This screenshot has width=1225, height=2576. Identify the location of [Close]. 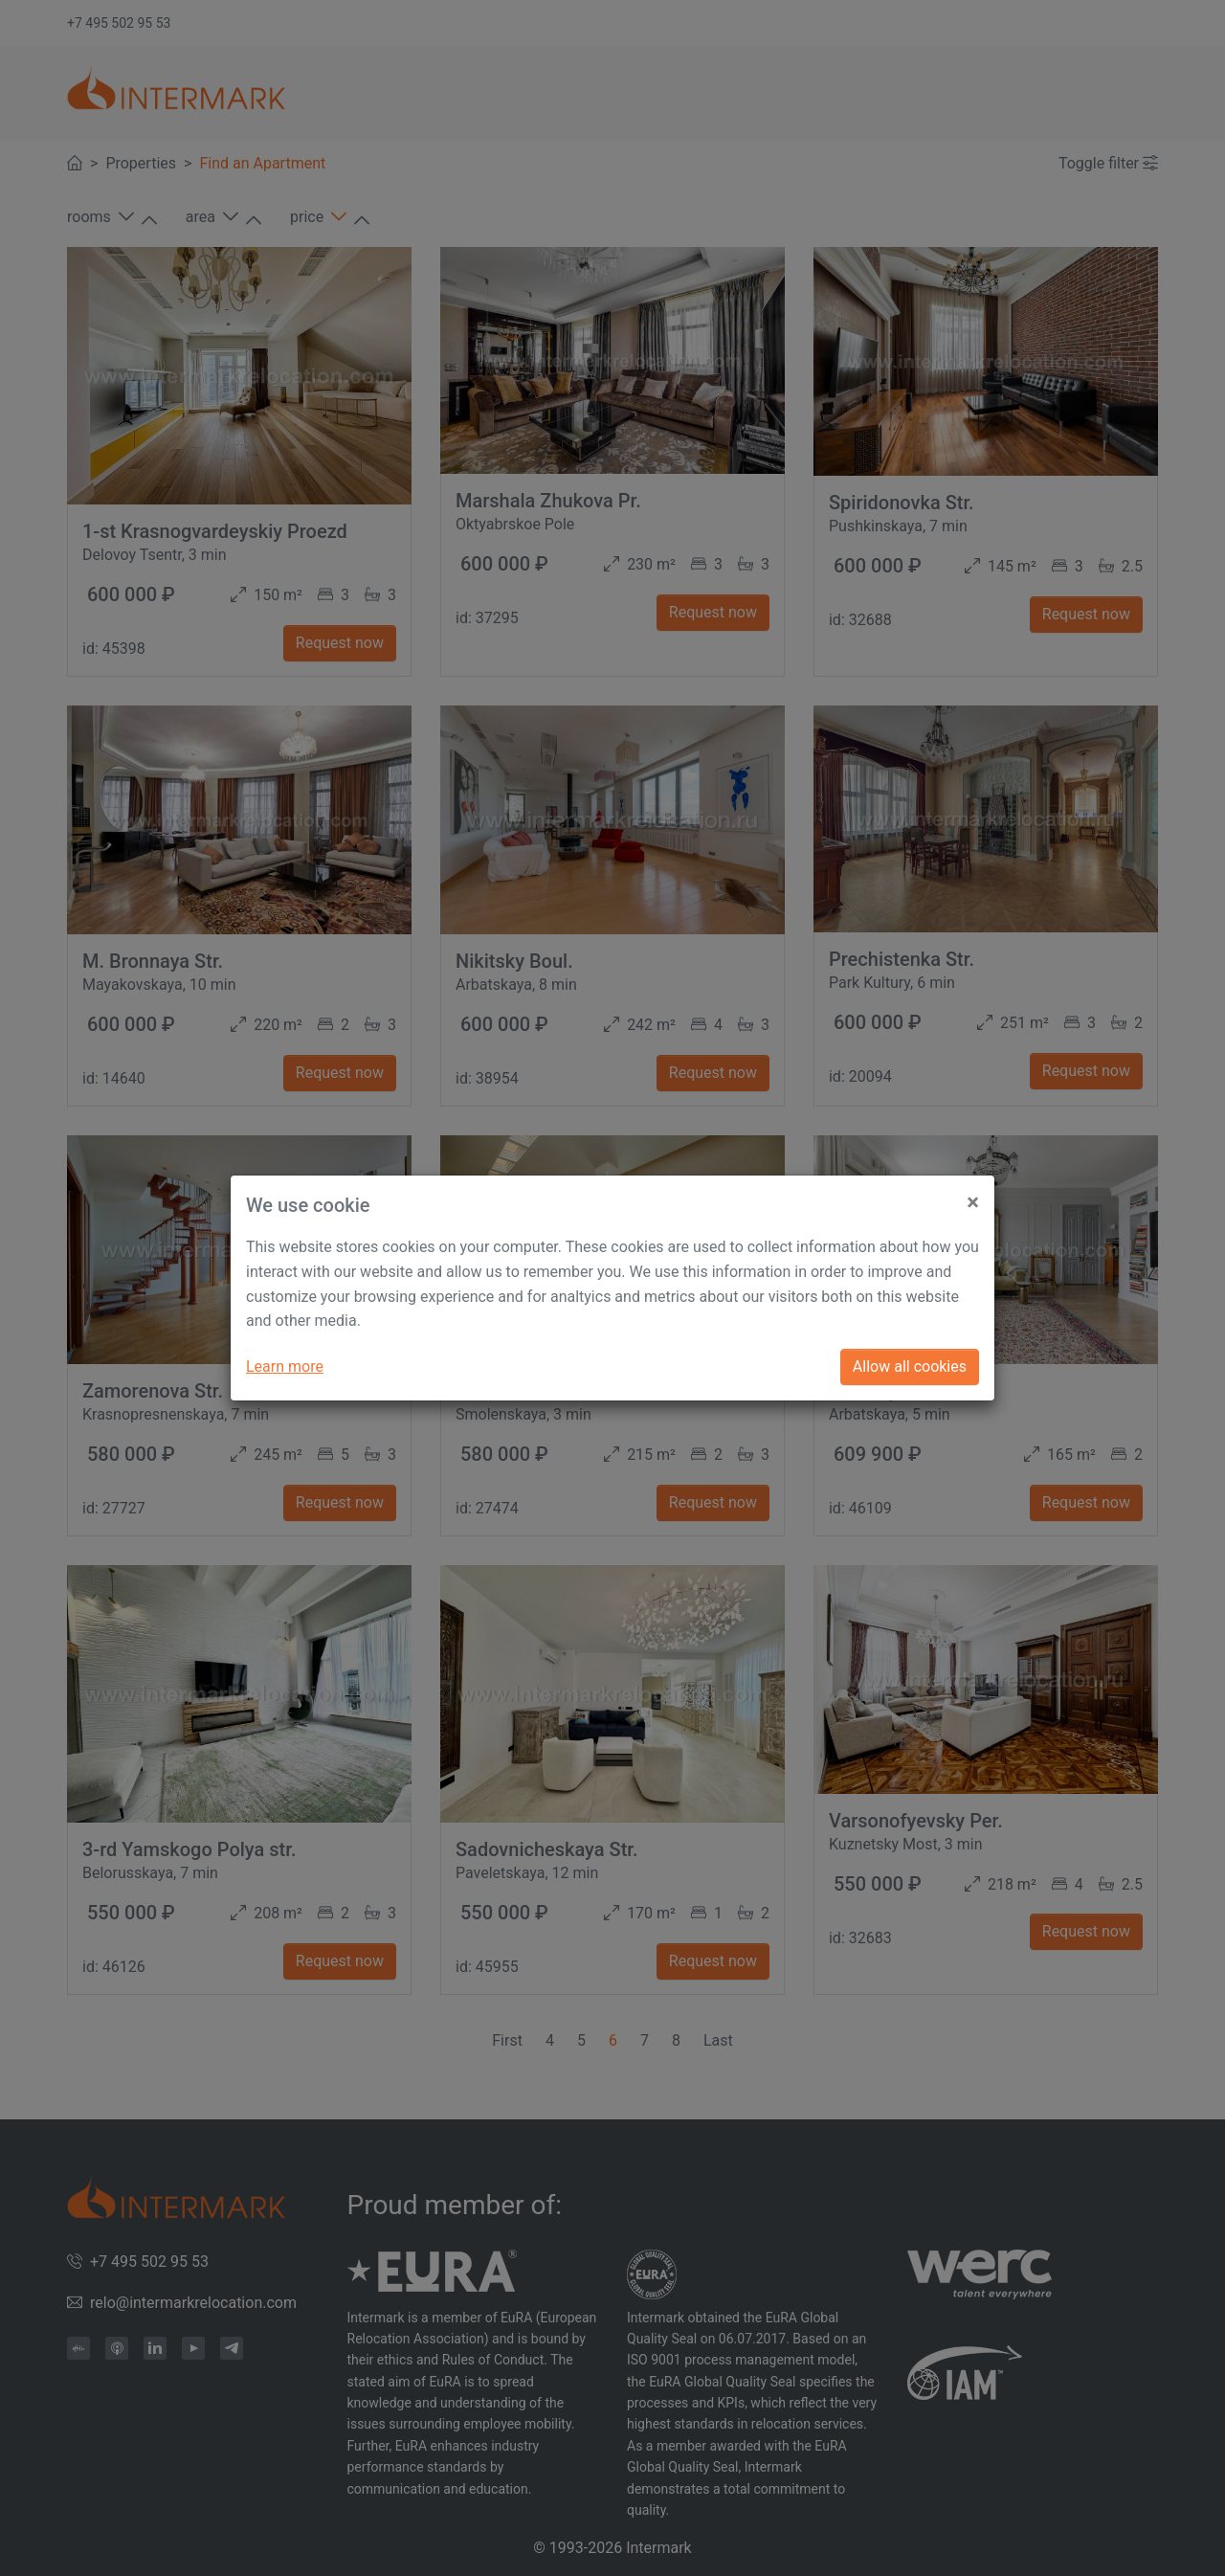
(972, 1195).